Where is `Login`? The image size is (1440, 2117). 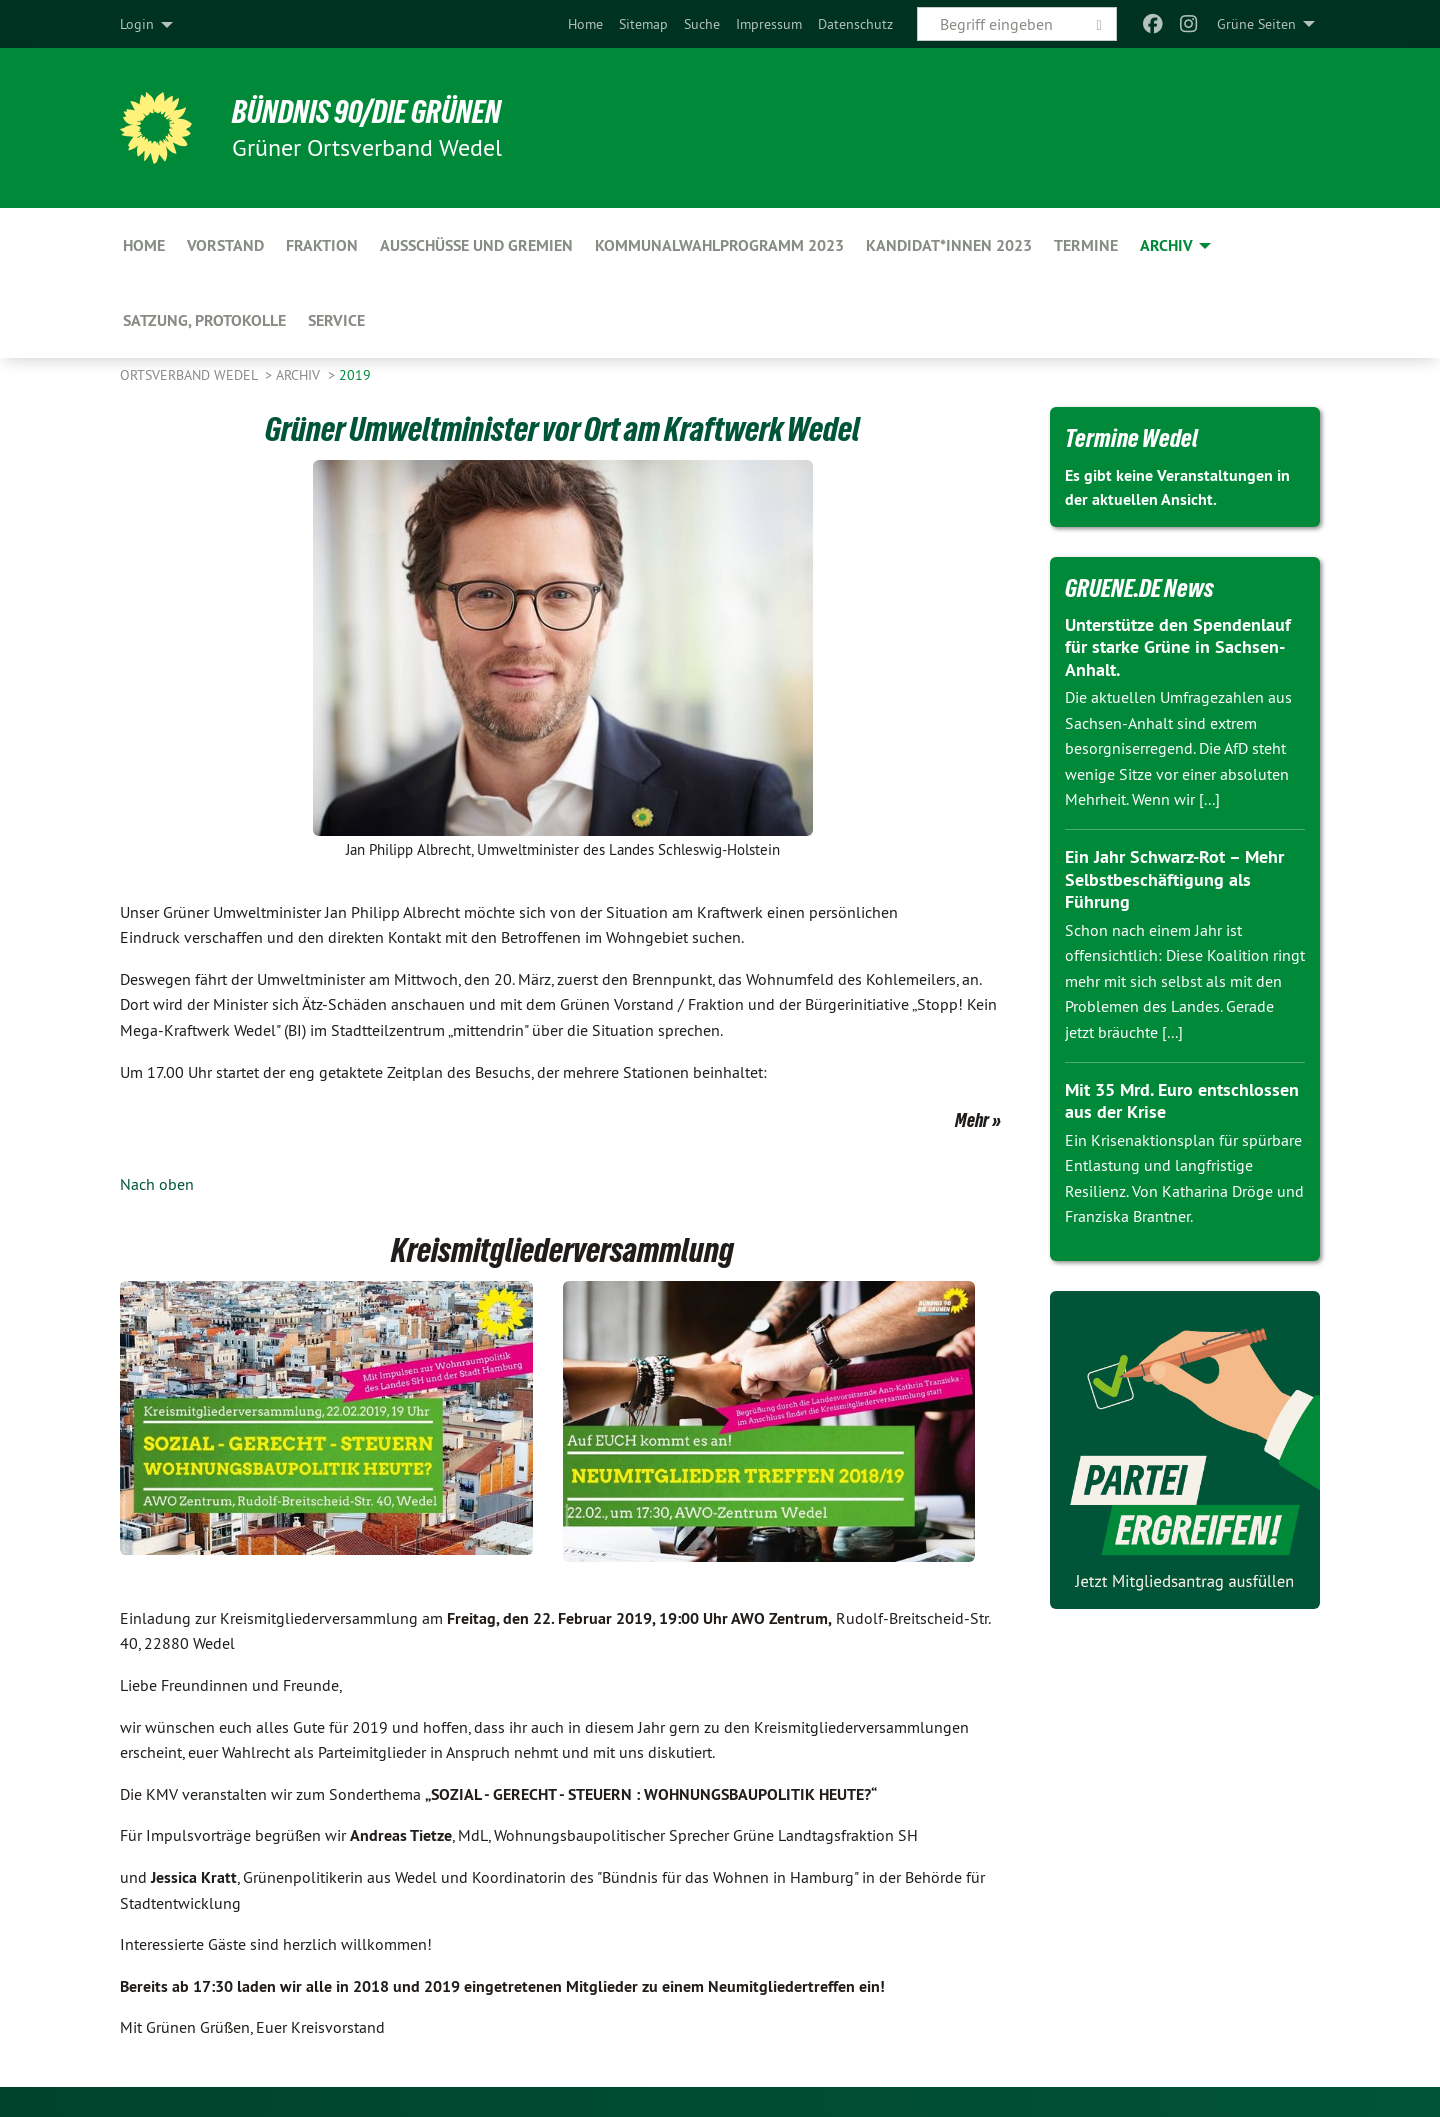 Login is located at coordinates (137, 24).